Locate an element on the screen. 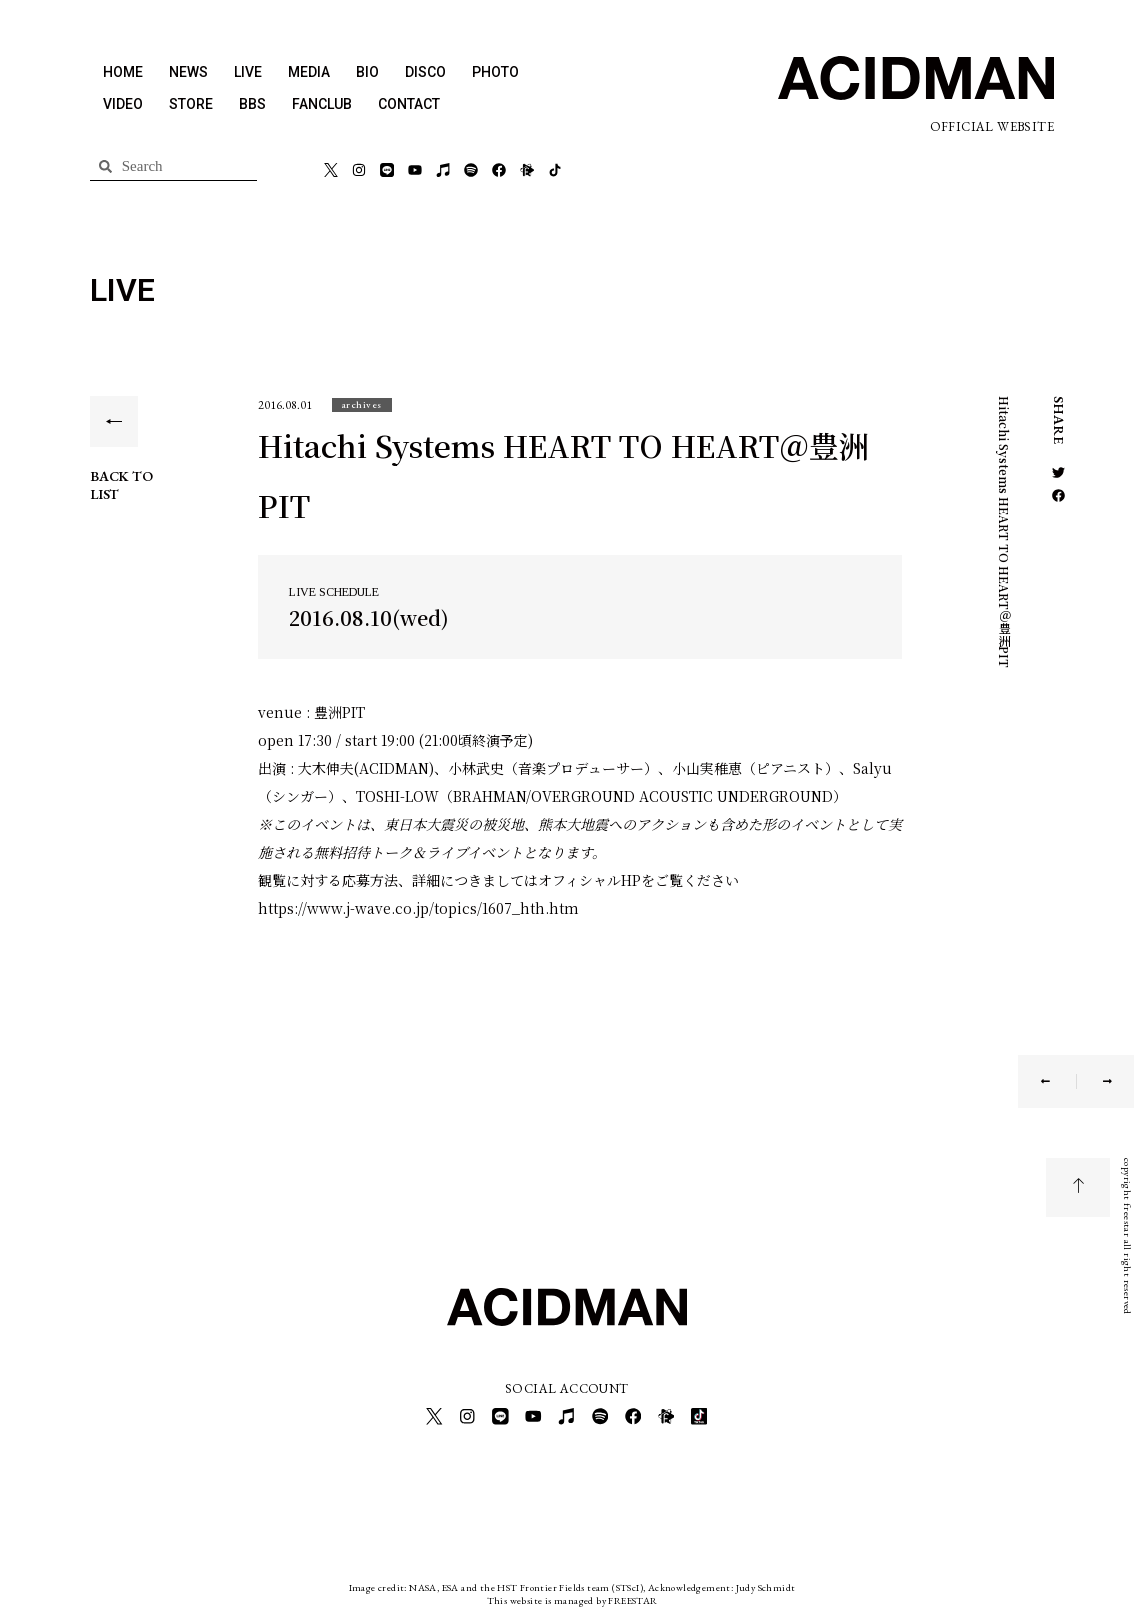  CONTACT is located at coordinates (409, 104).